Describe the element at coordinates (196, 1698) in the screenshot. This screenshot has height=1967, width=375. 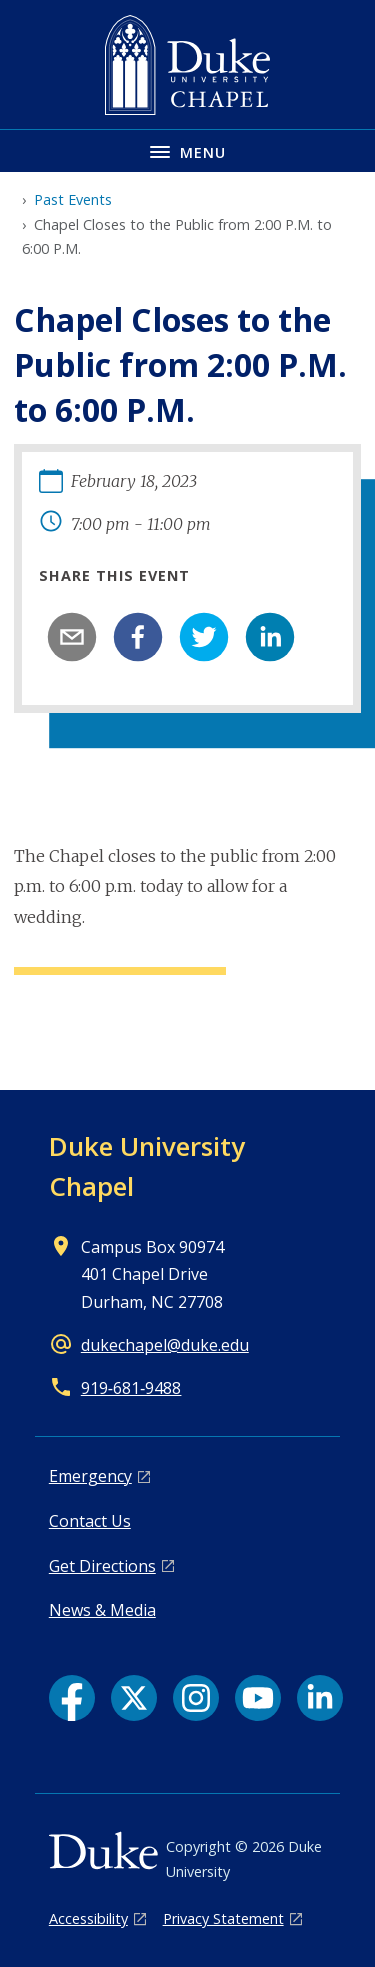
I see `[Instagram link]` at that location.